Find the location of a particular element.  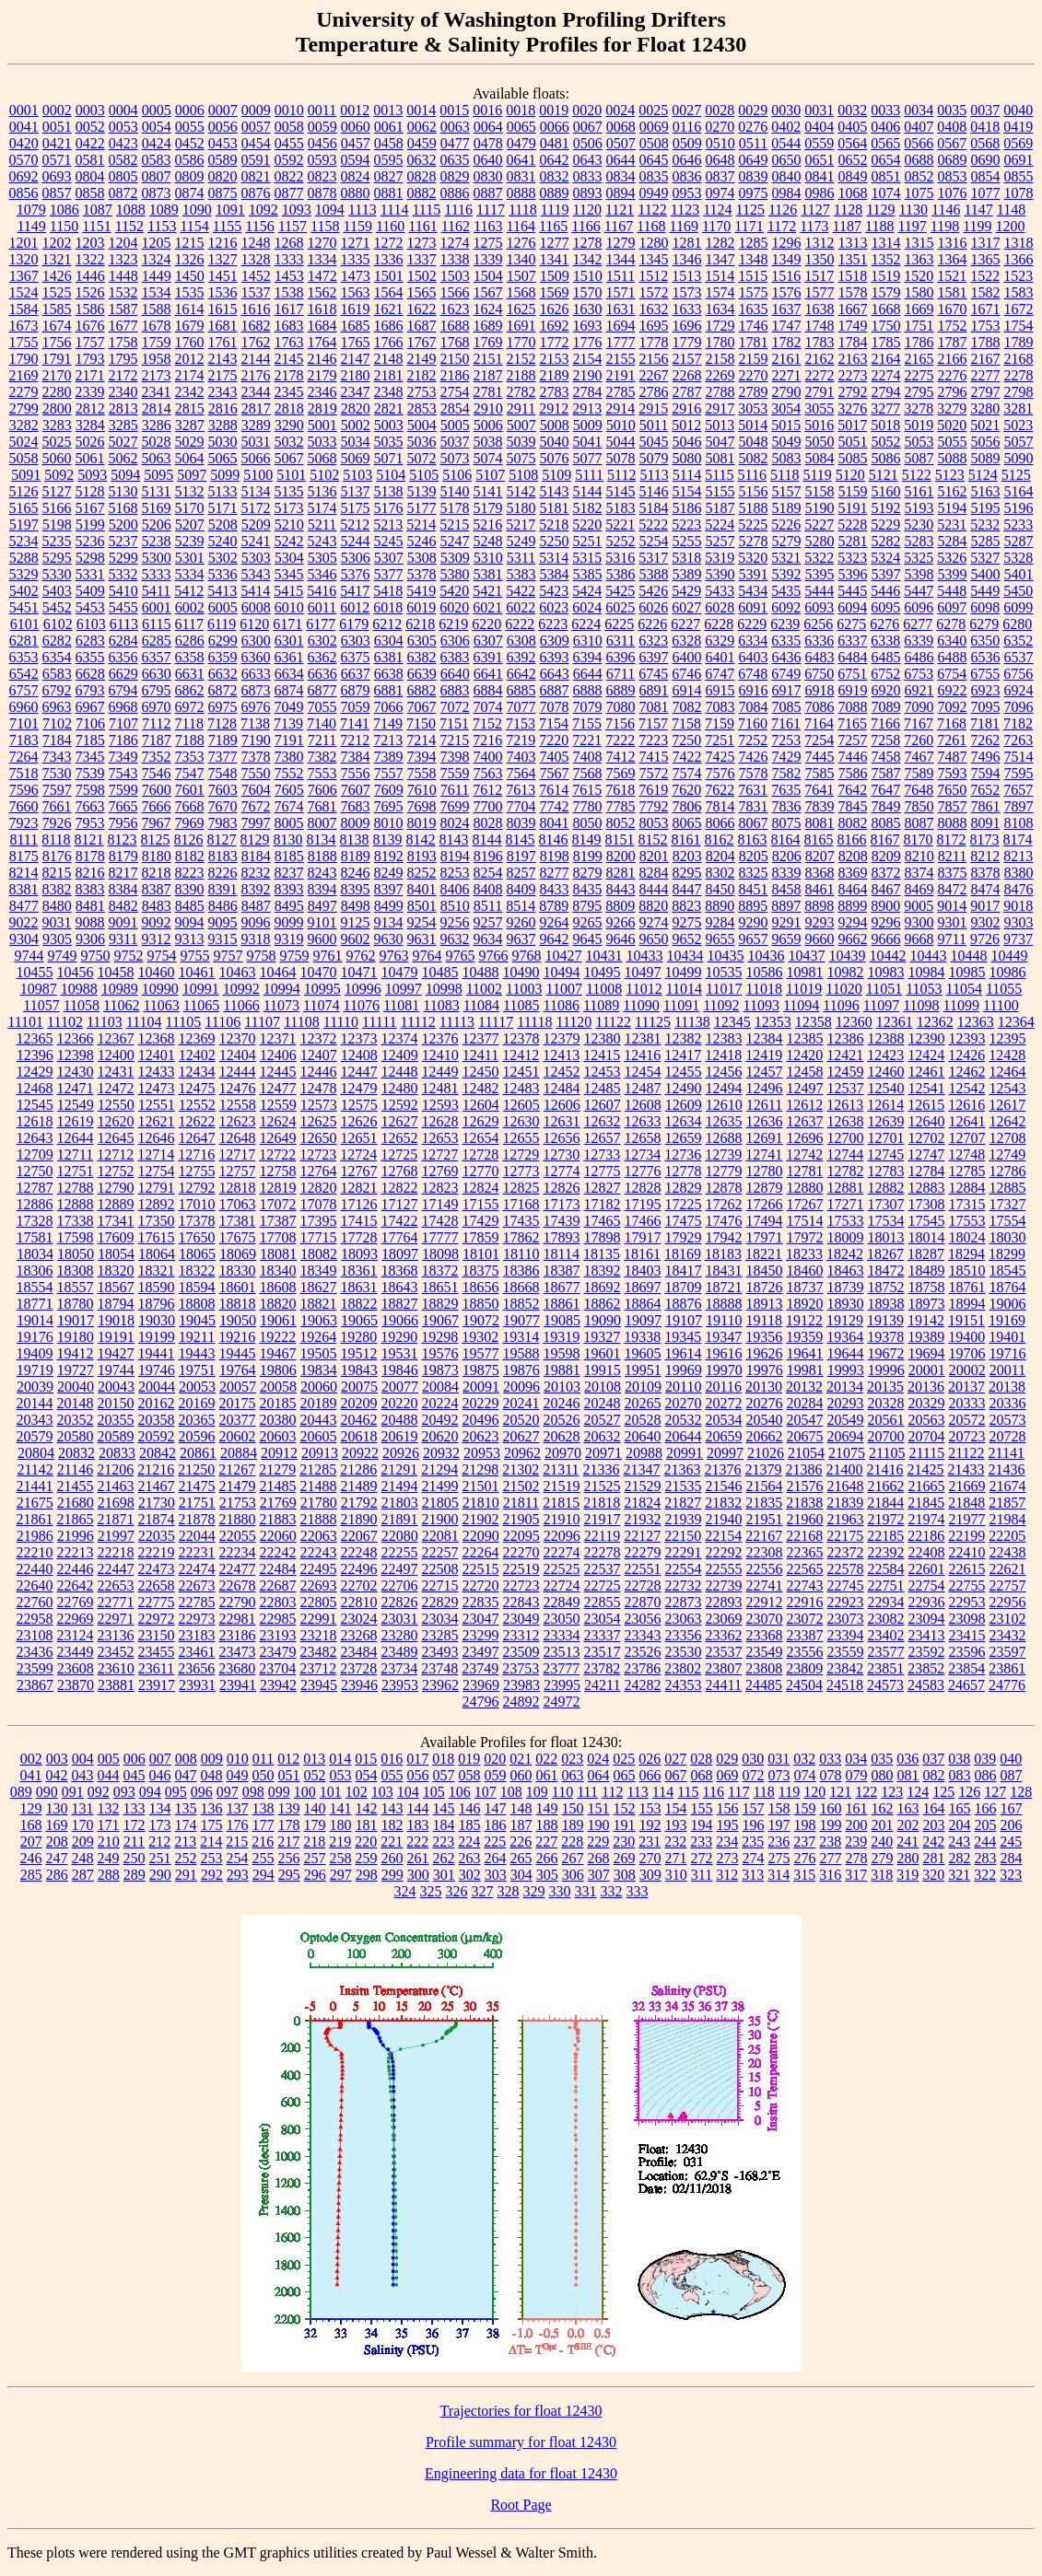

12728 is located at coordinates (480, 1154).